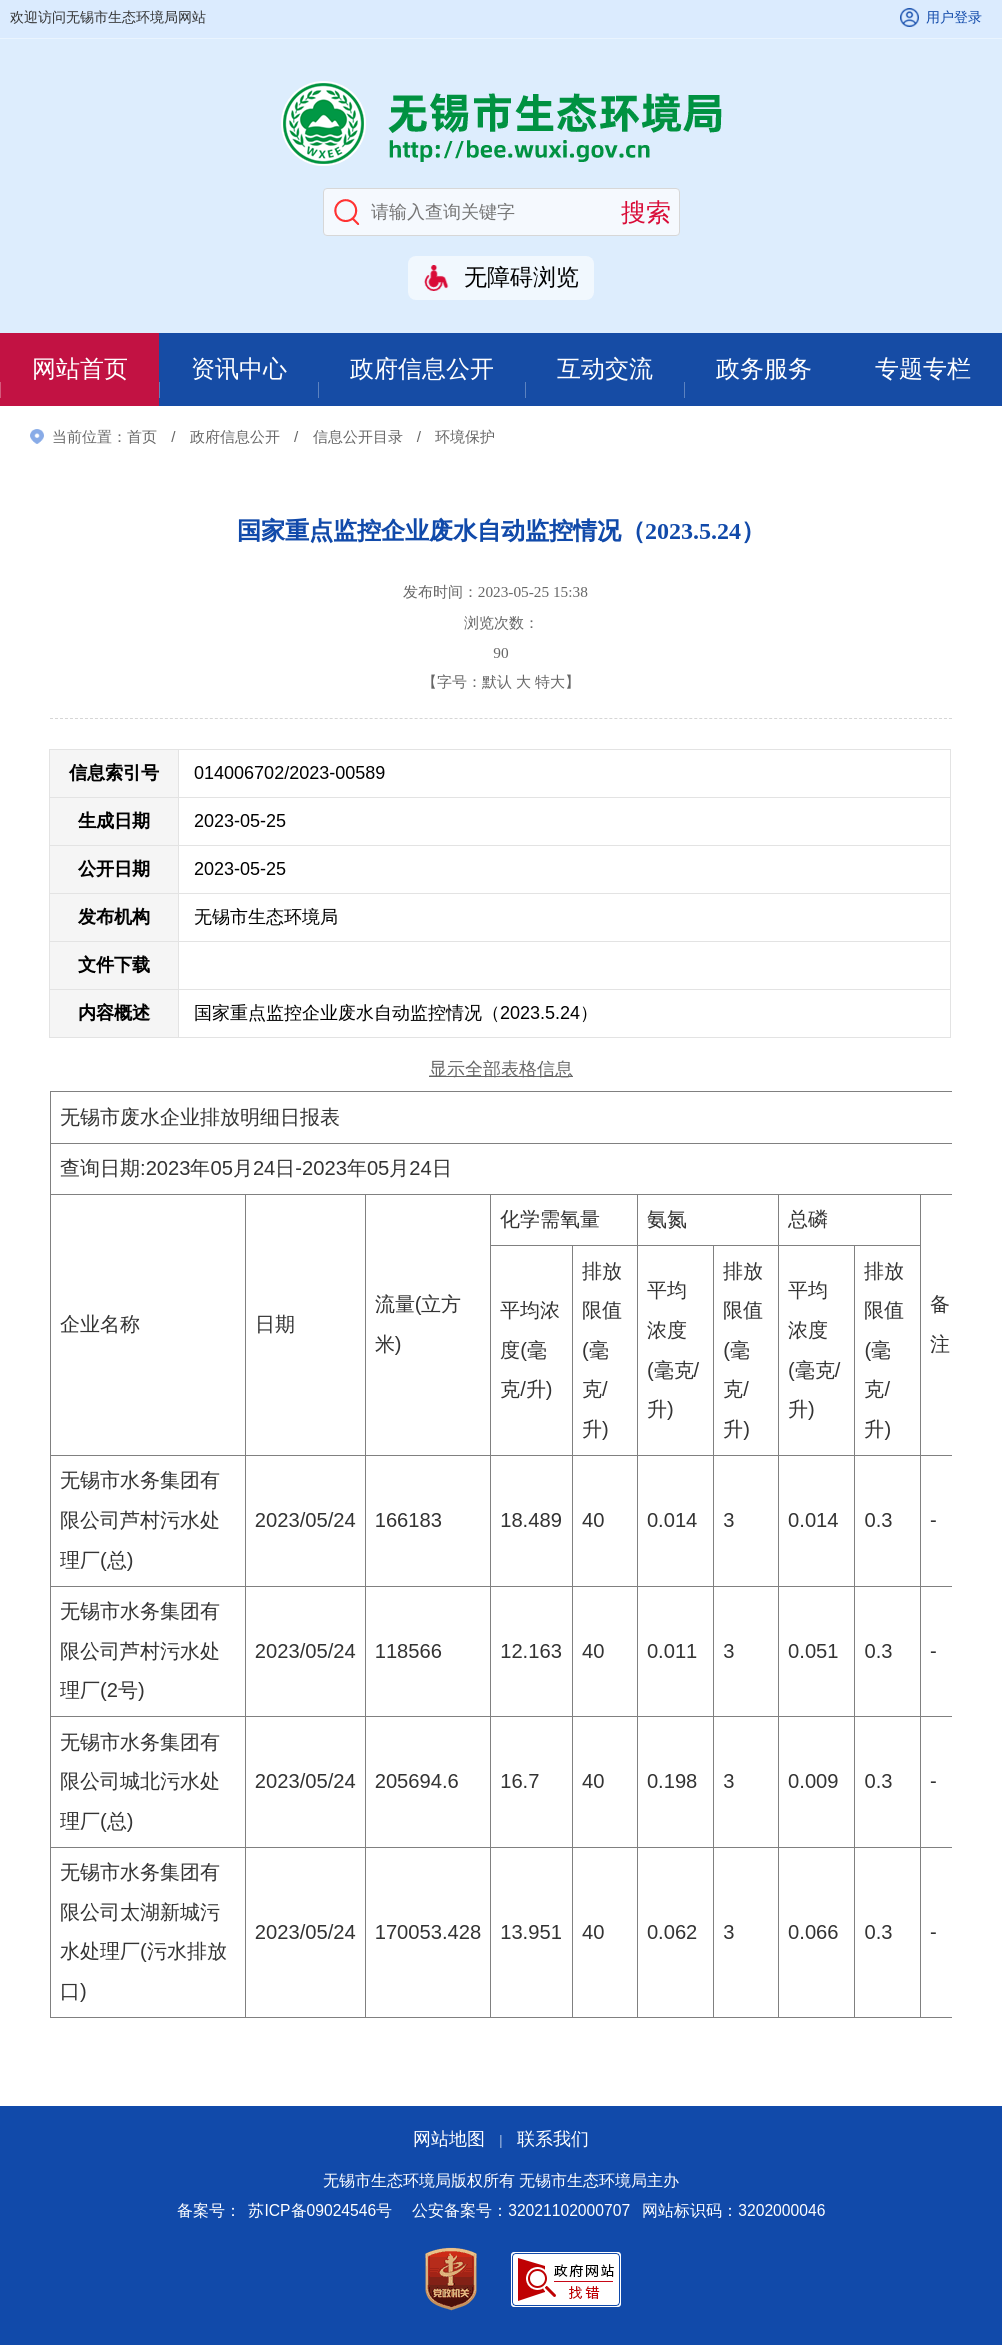  I want to click on 公安备案号：32021102000707, so click(521, 2212).